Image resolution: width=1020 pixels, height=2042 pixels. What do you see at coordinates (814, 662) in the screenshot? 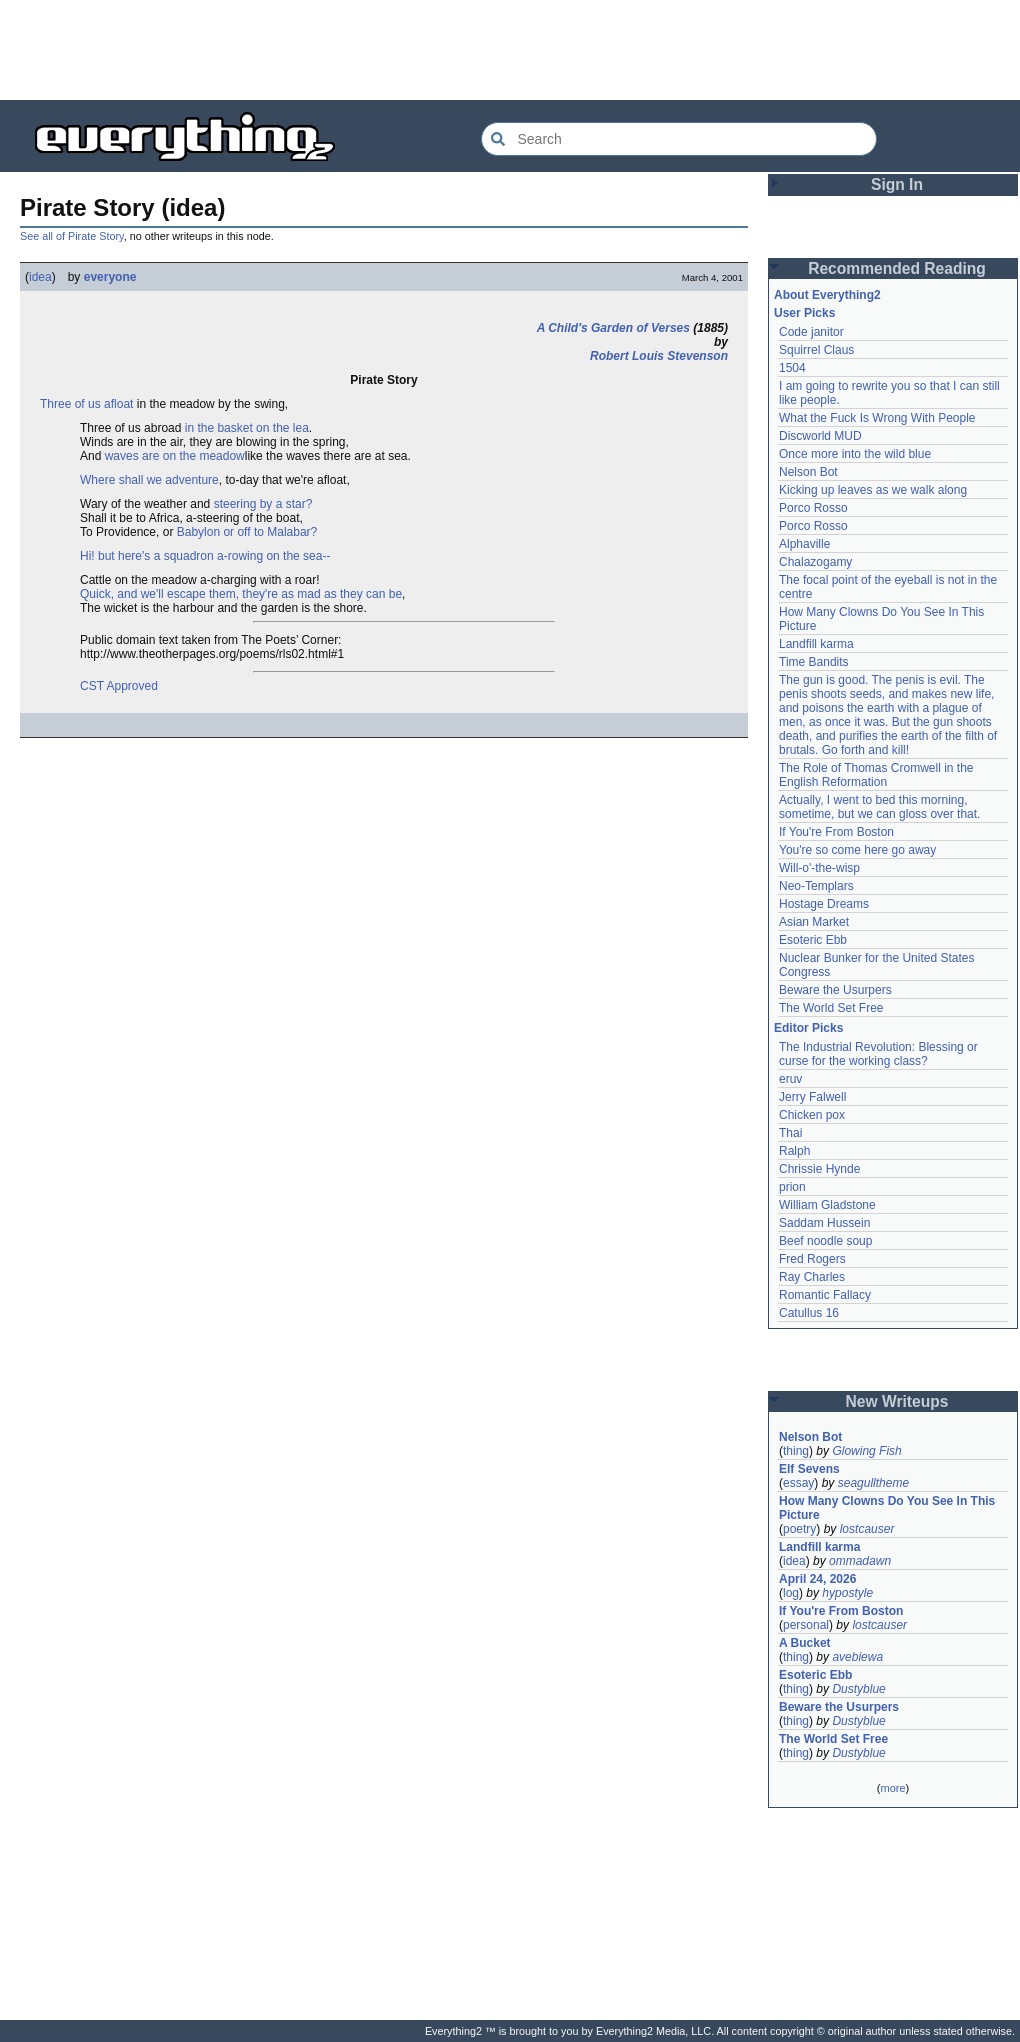
I see `Time Bandits` at bounding box center [814, 662].